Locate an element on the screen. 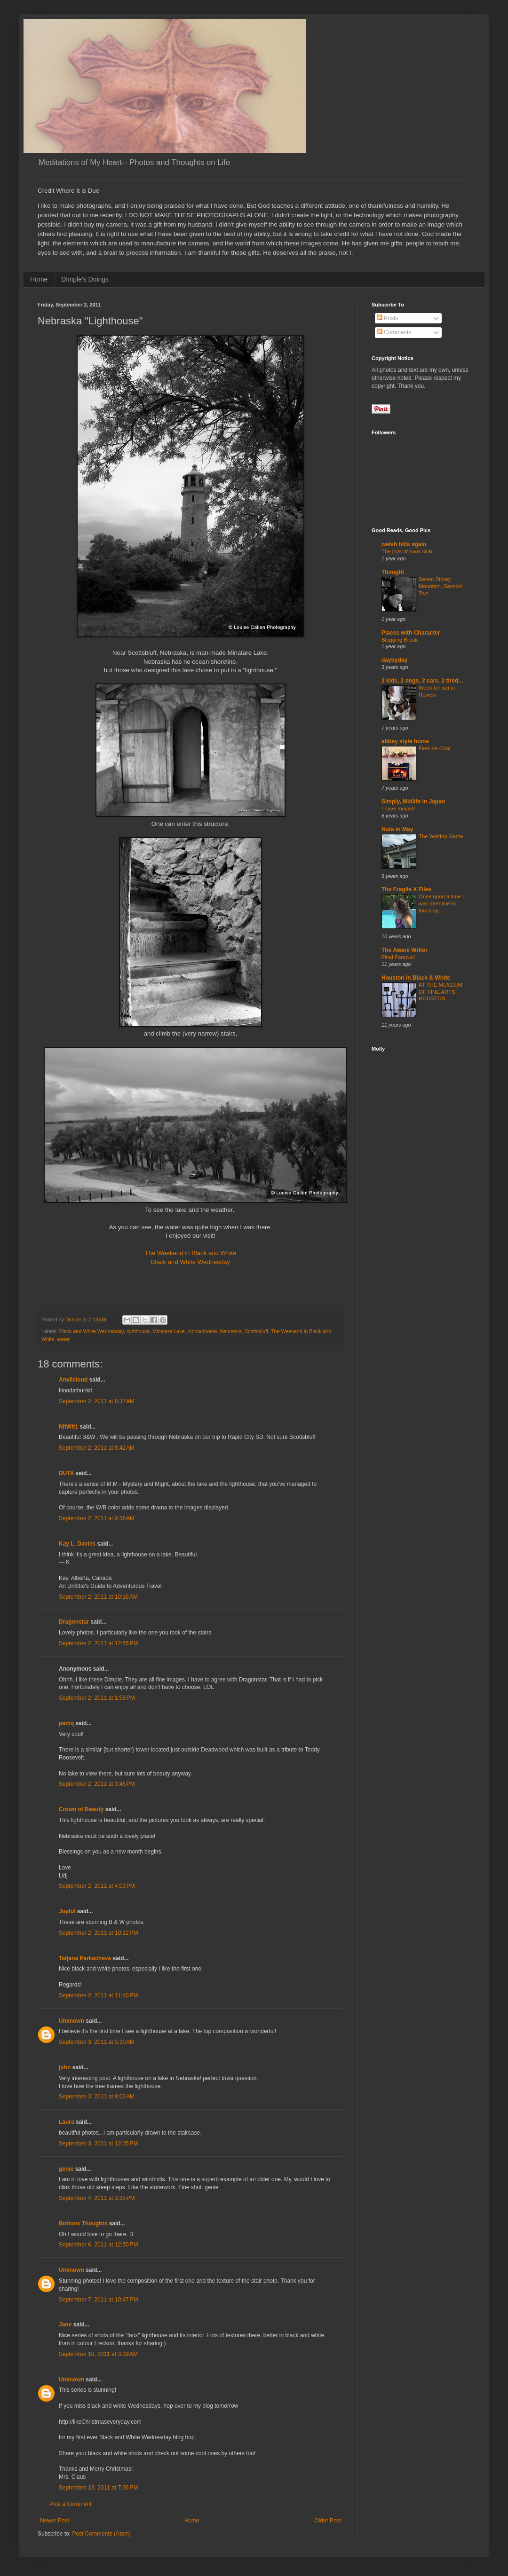  September 6, 2011 at 12:50 PM is located at coordinates (98, 2244).